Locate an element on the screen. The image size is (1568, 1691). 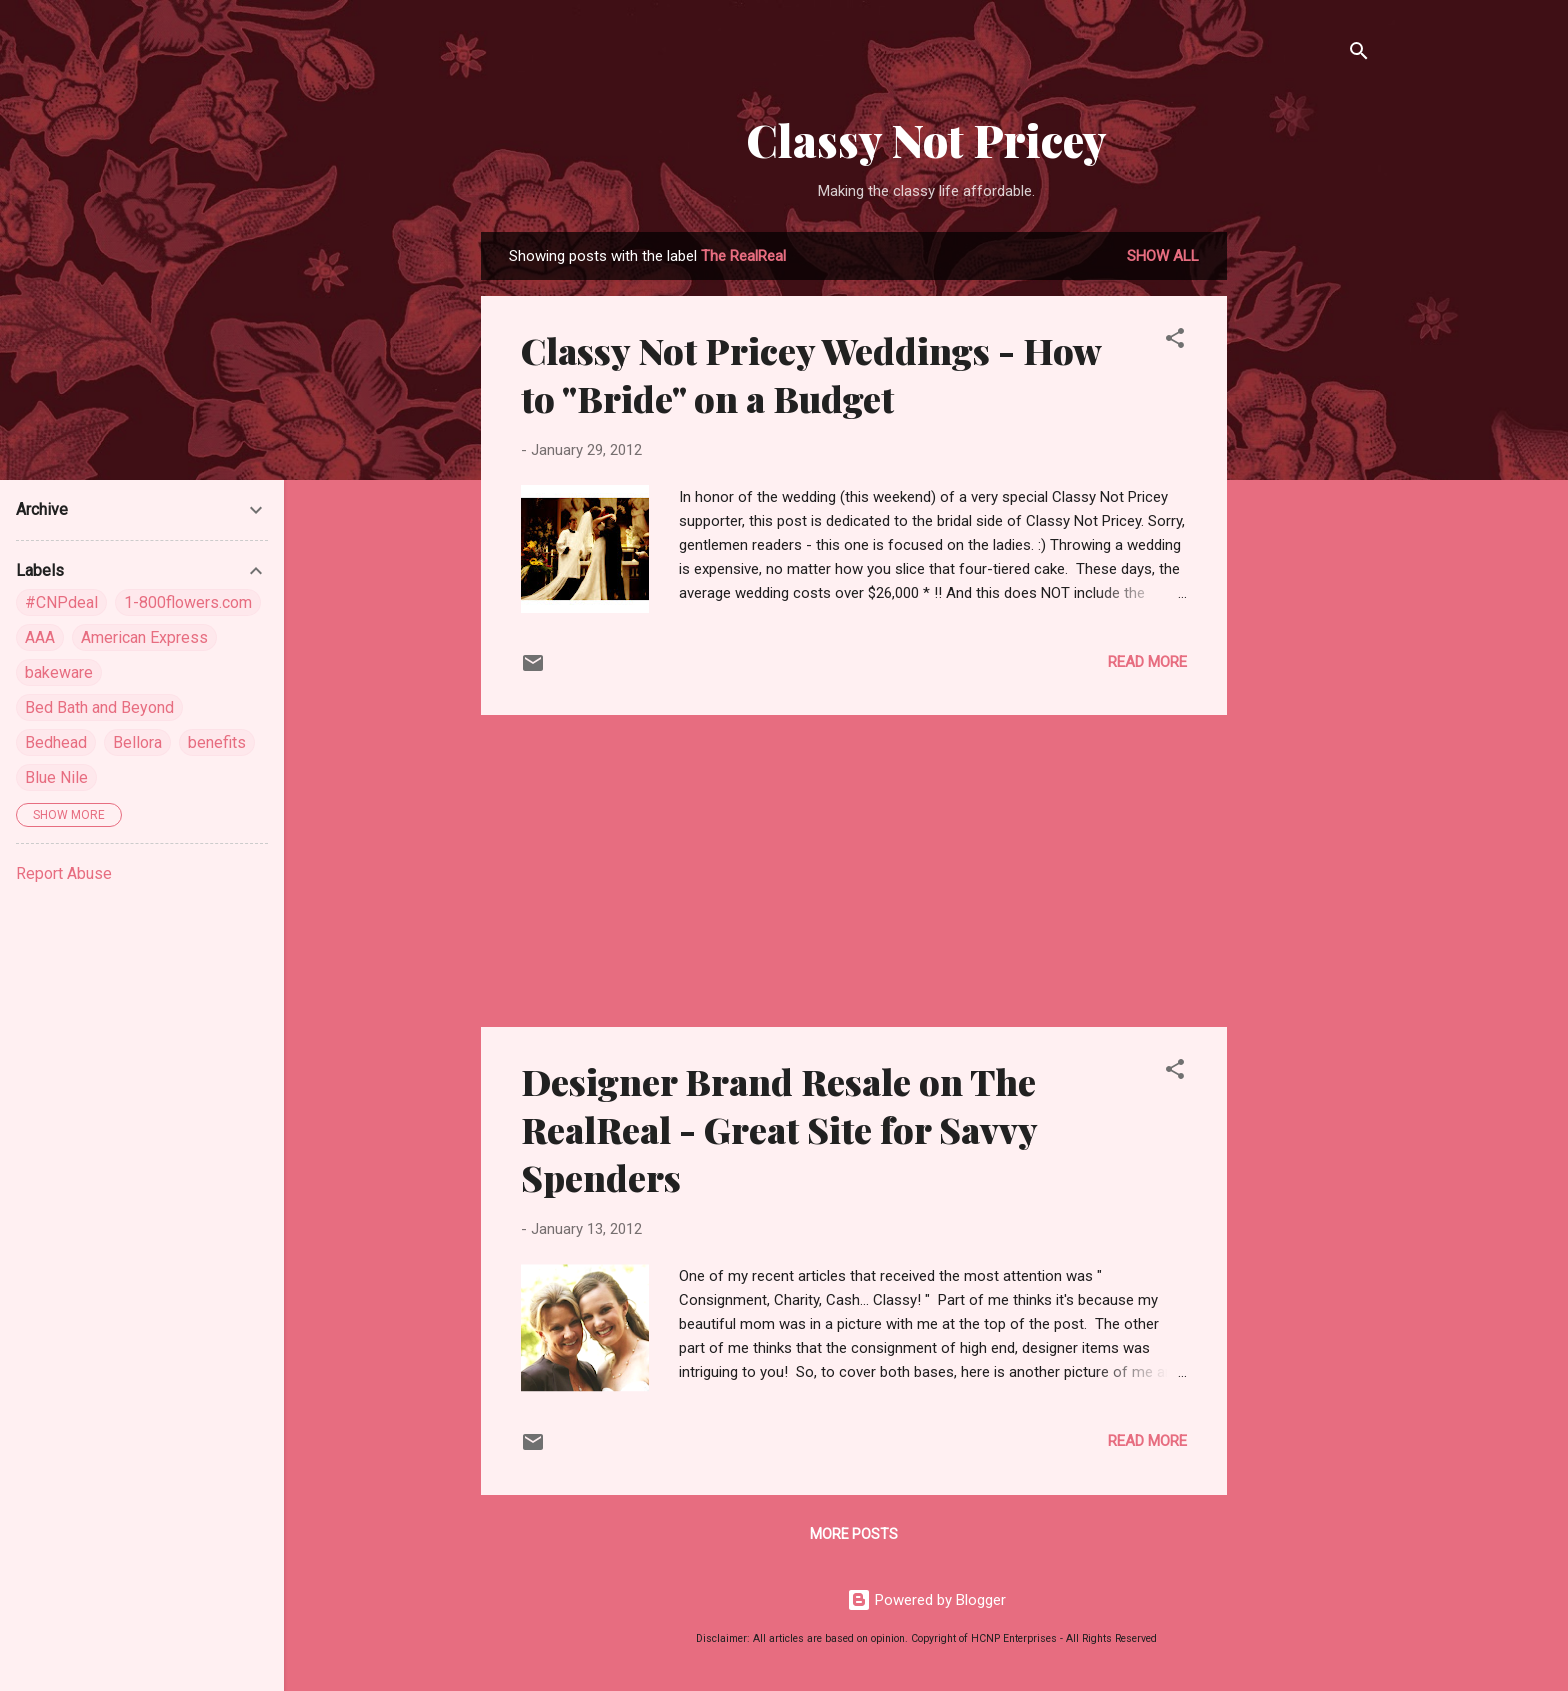
1-800flowers.com is located at coordinates (188, 602).